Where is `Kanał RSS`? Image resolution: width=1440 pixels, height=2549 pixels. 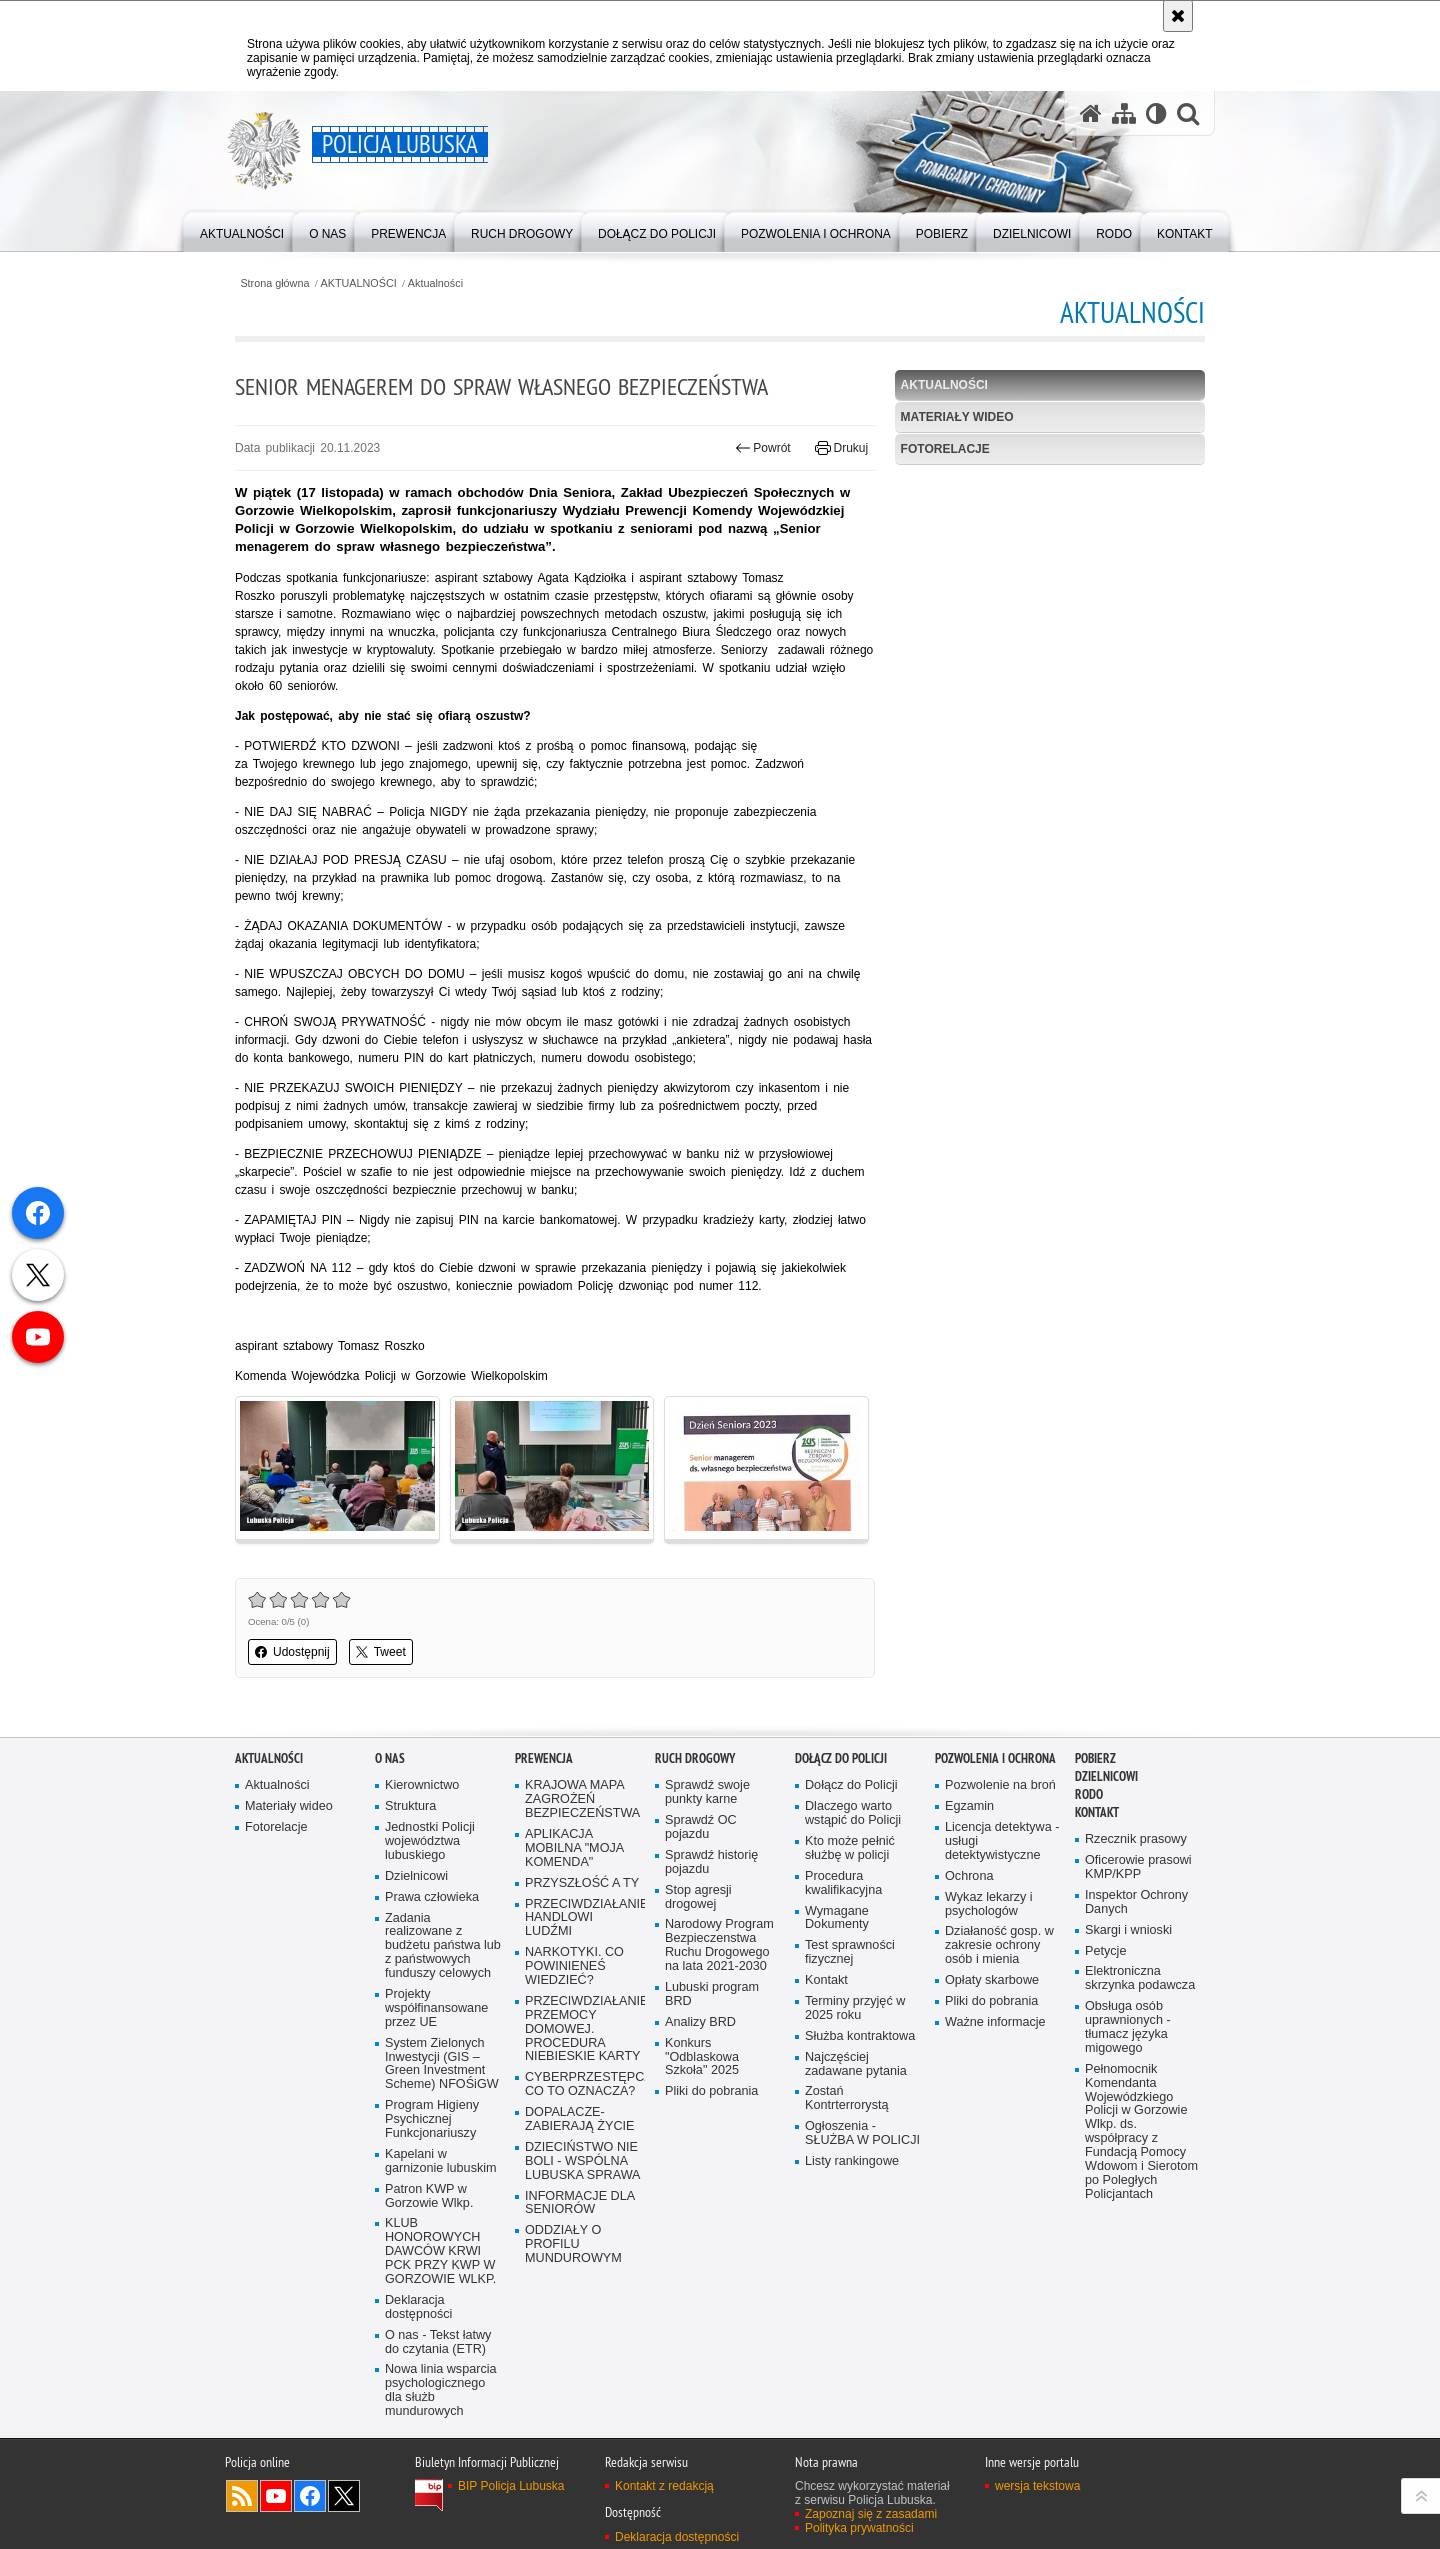
Kanał RSS is located at coordinates (242, 2496).